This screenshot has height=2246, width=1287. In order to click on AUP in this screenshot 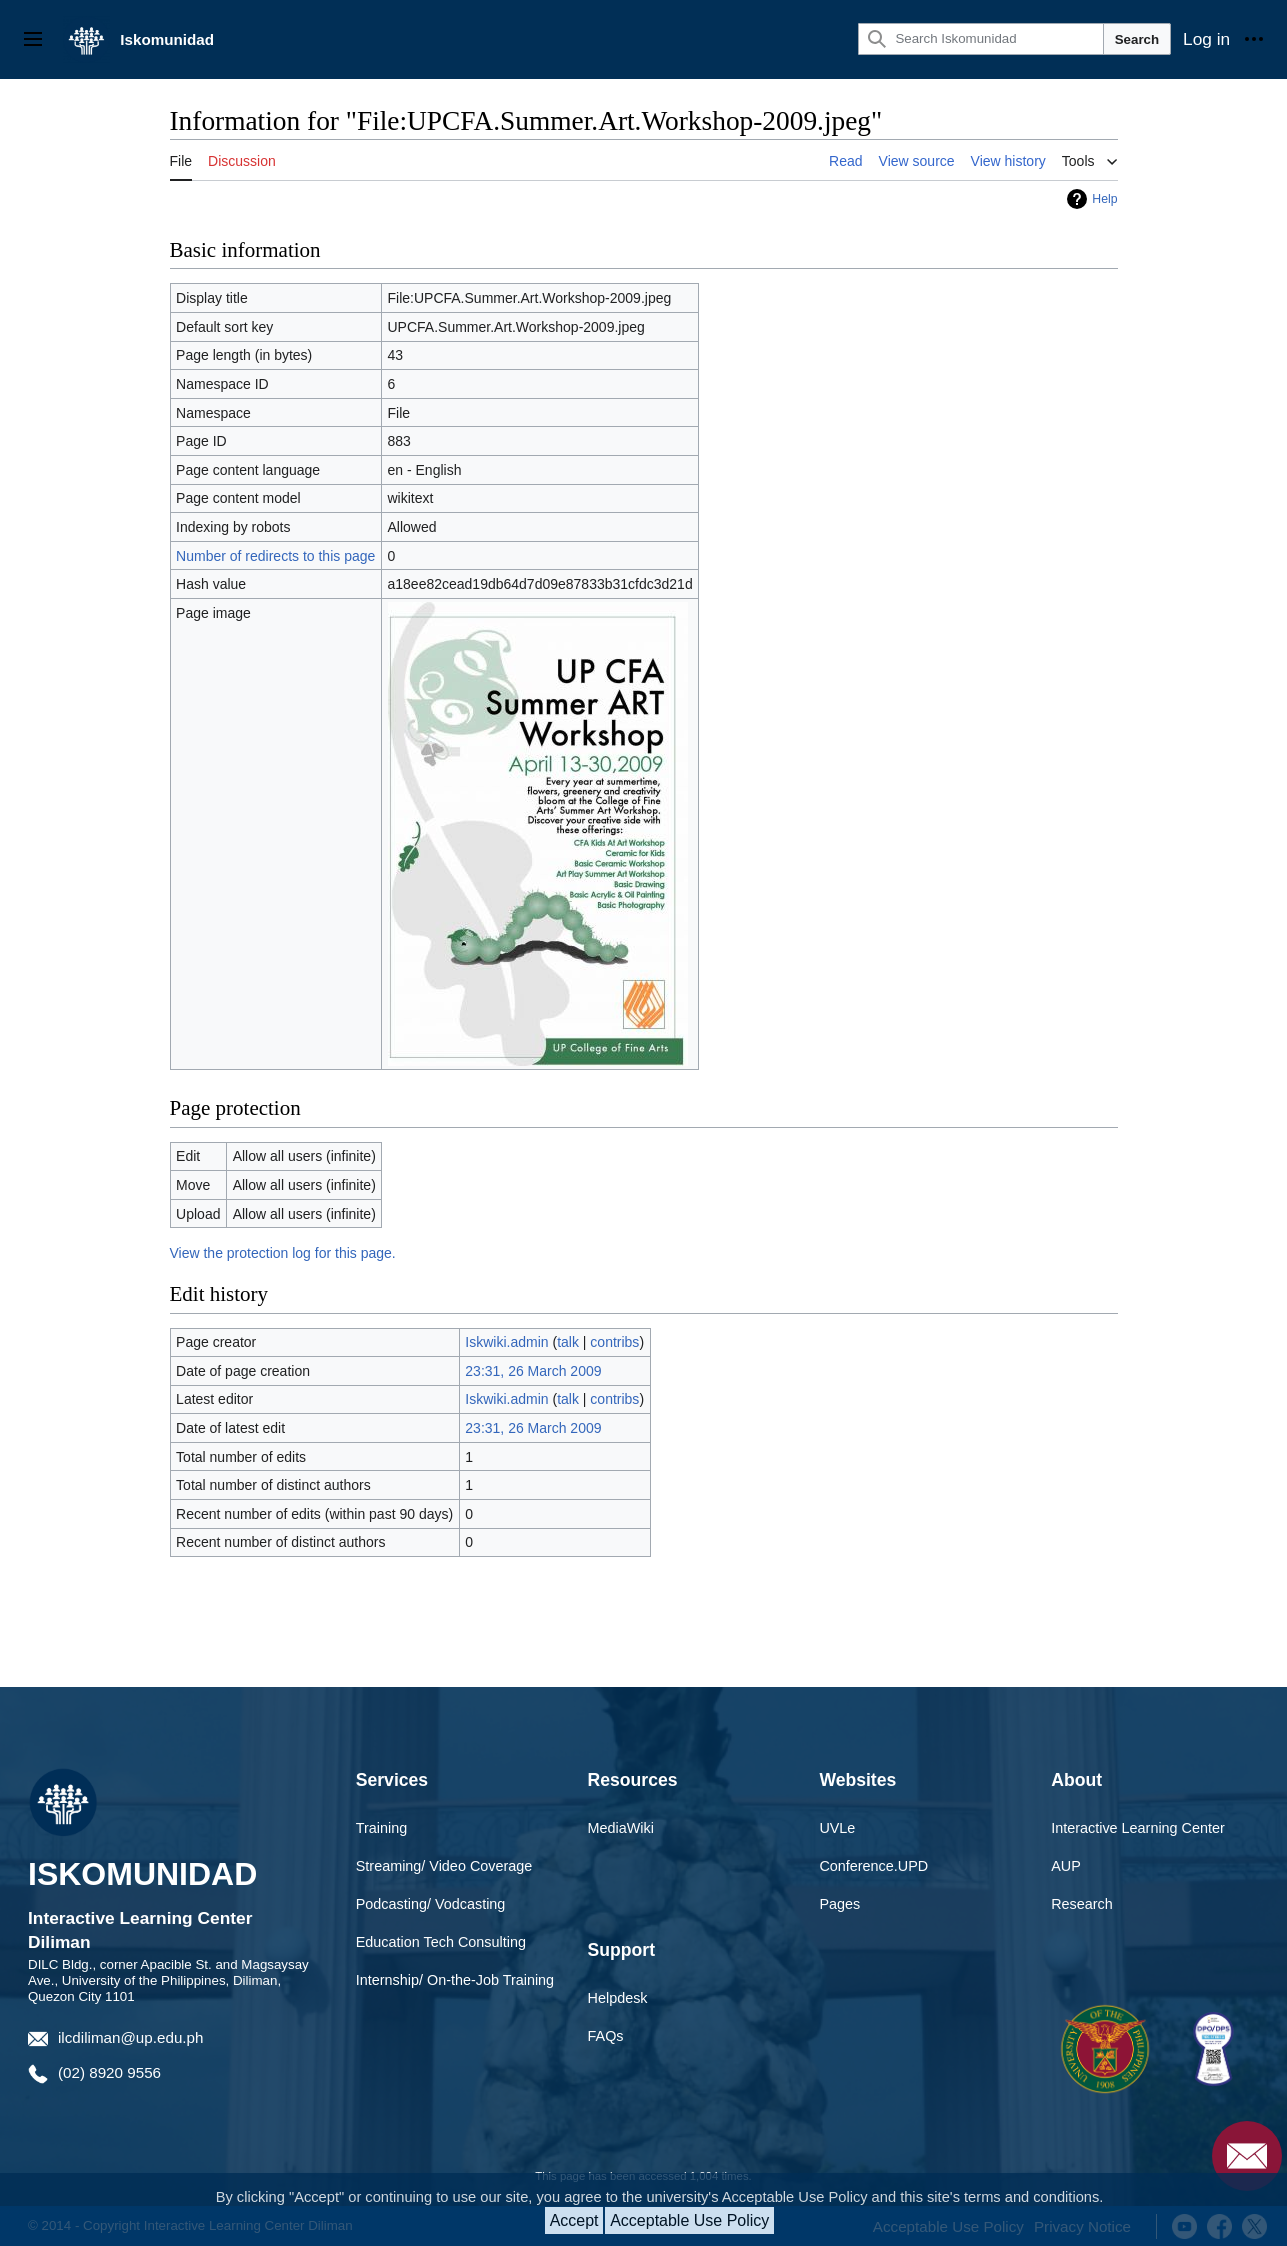, I will do `click(1066, 1866)`.